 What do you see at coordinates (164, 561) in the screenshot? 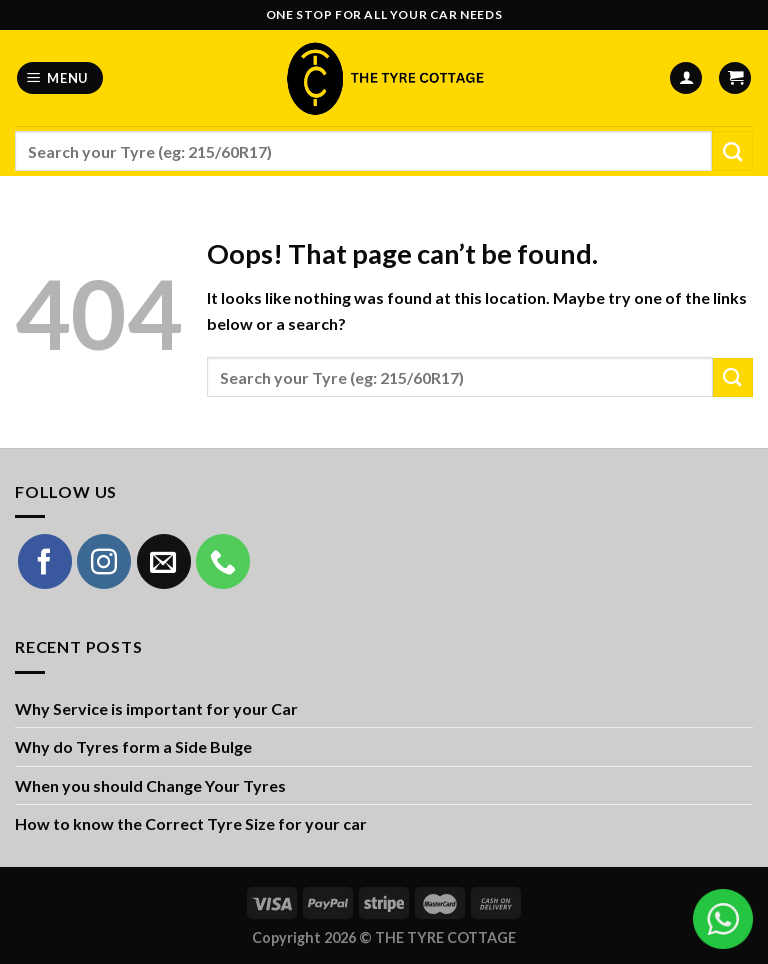
I see `[Send us an email]` at bounding box center [164, 561].